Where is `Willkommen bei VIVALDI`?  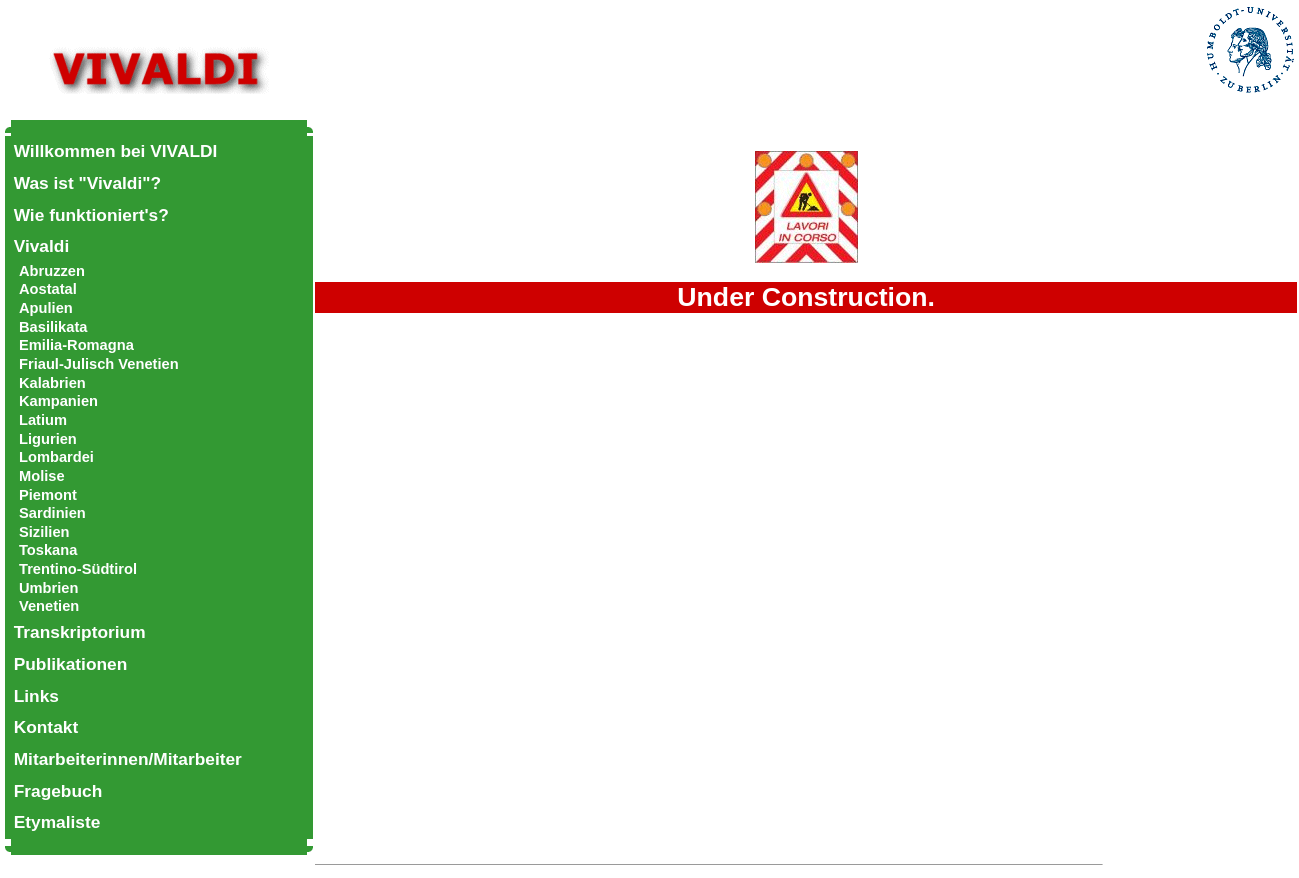
Willkommen bei VIVALDI is located at coordinates (116, 151).